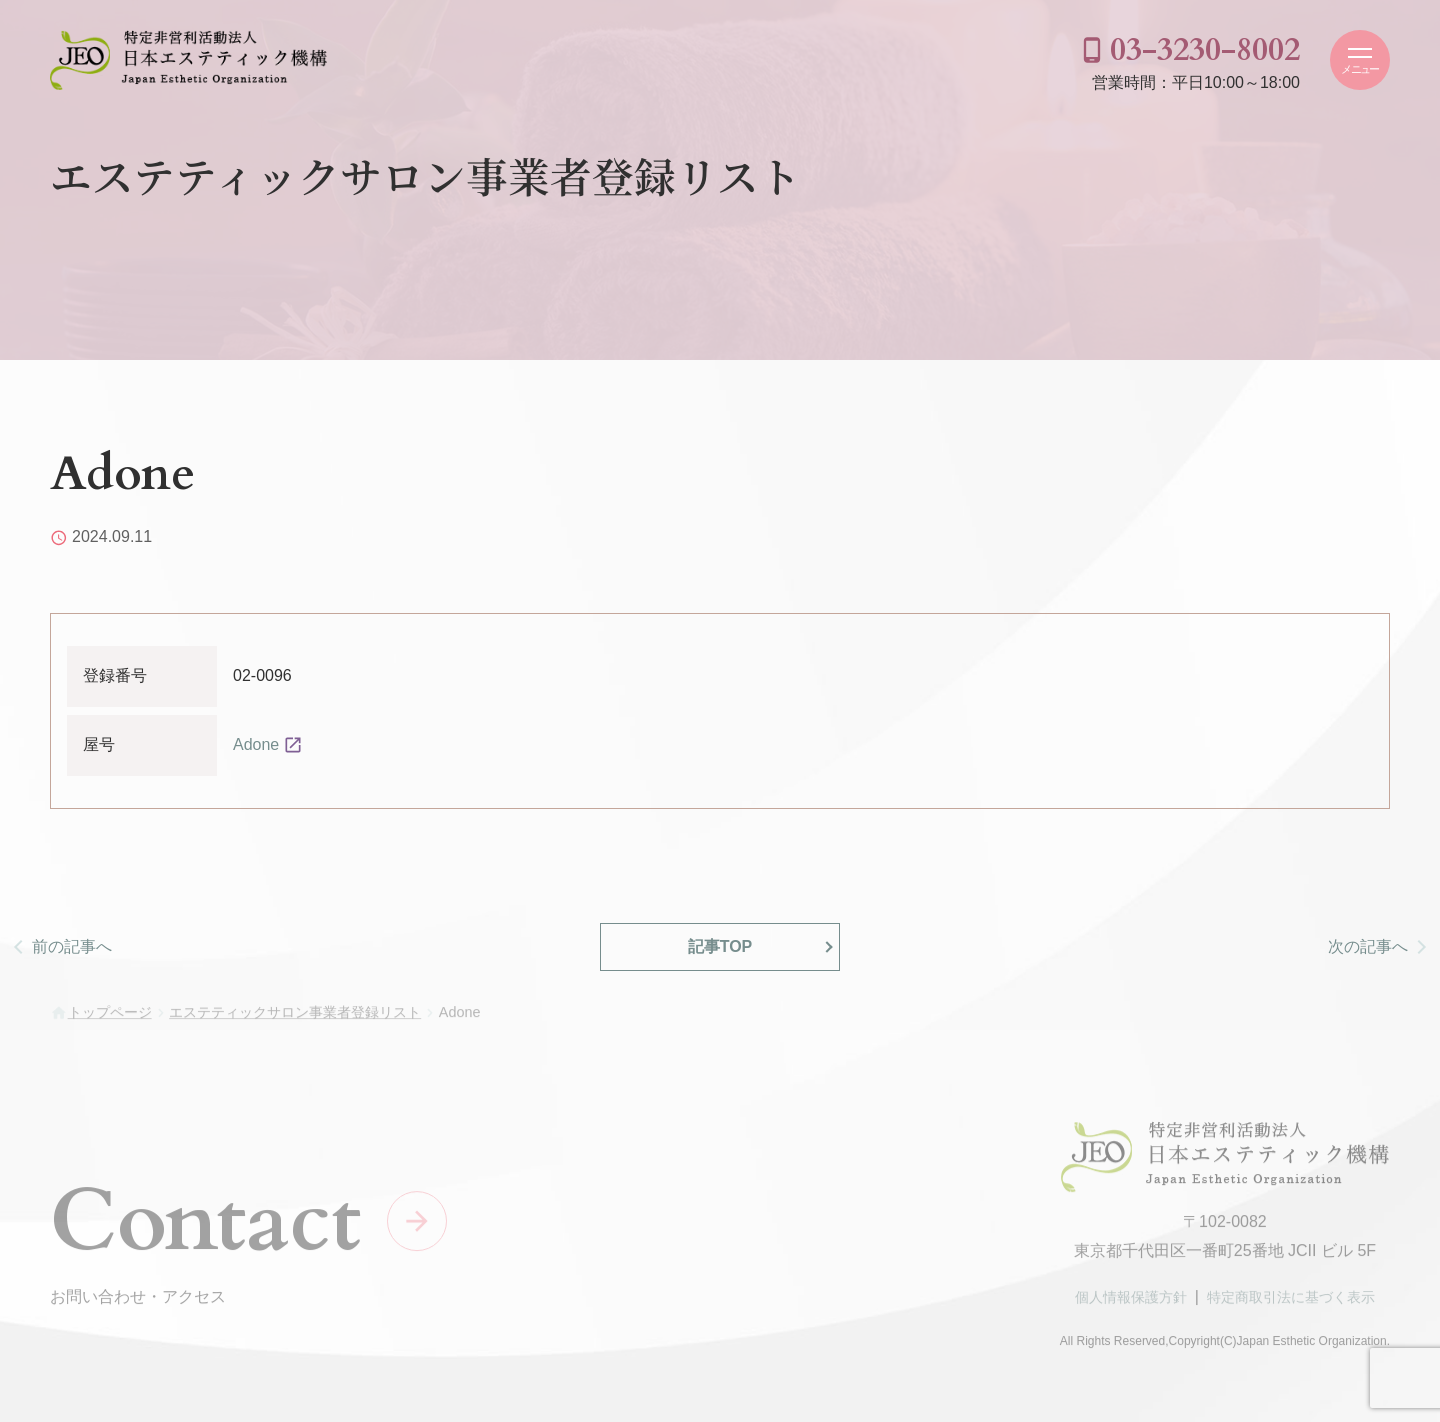 This screenshot has height=1422, width=1440. What do you see at coordinates (1291, 1302) in the screenshot?
I see `特定商取引法に基づく表示` at bounding box center [1291, 1302].